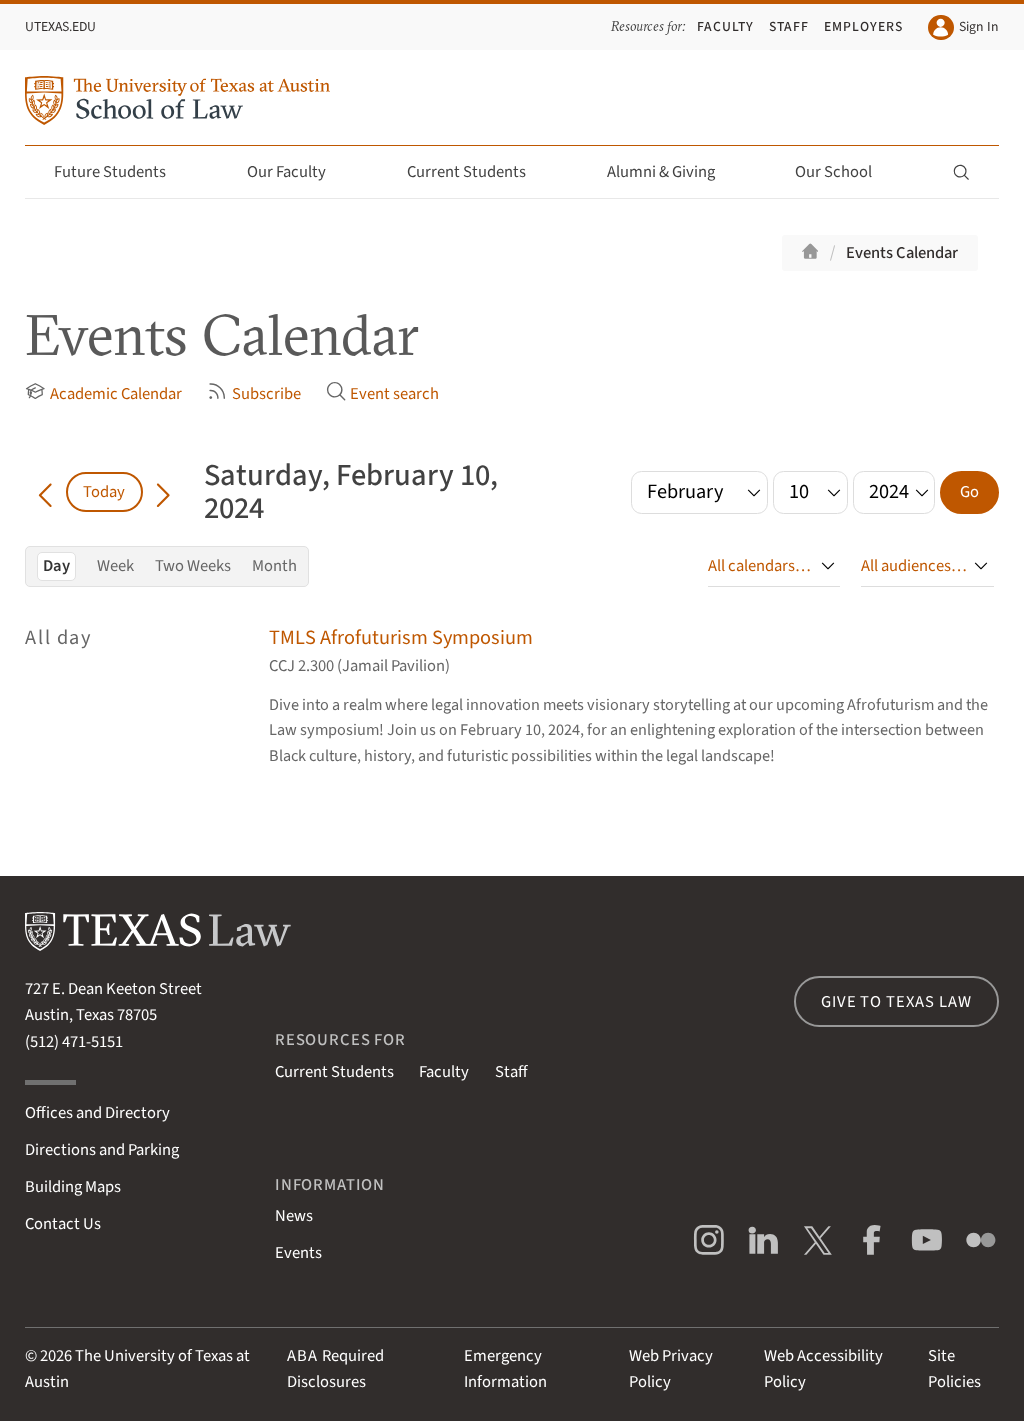 This screenshot has height=1421, width=1024. Describe the element at coordinates (104, 492) in the screenshot. I see `Today` at that location.